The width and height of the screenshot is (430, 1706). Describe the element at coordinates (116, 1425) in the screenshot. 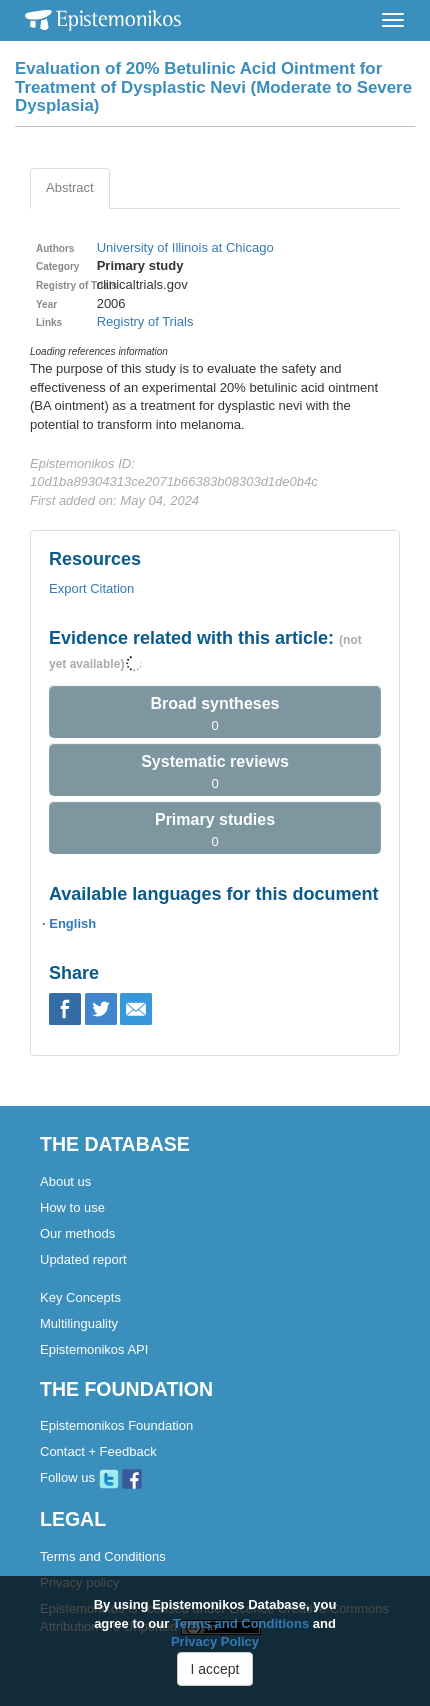

I see `Epistemonikos Foundation` at that location.